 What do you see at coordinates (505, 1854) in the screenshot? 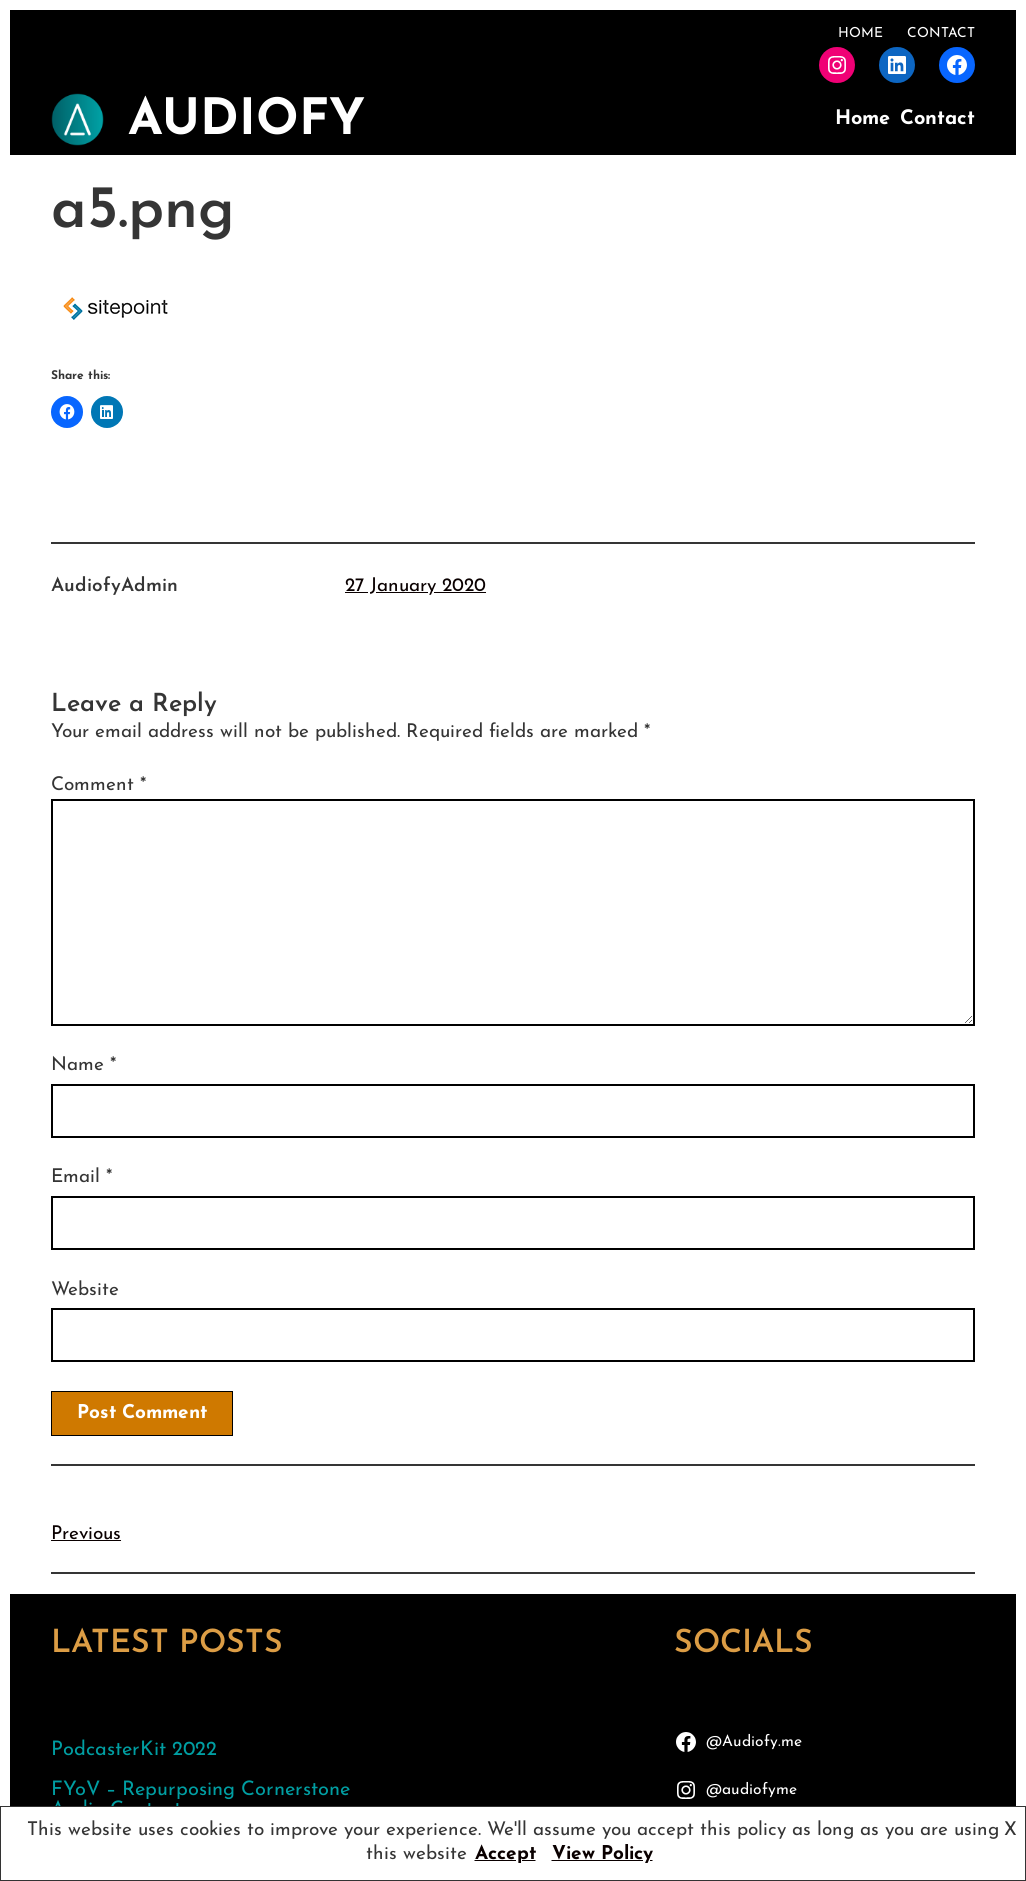
I see `Accept` at bounding box center [505, 1854].